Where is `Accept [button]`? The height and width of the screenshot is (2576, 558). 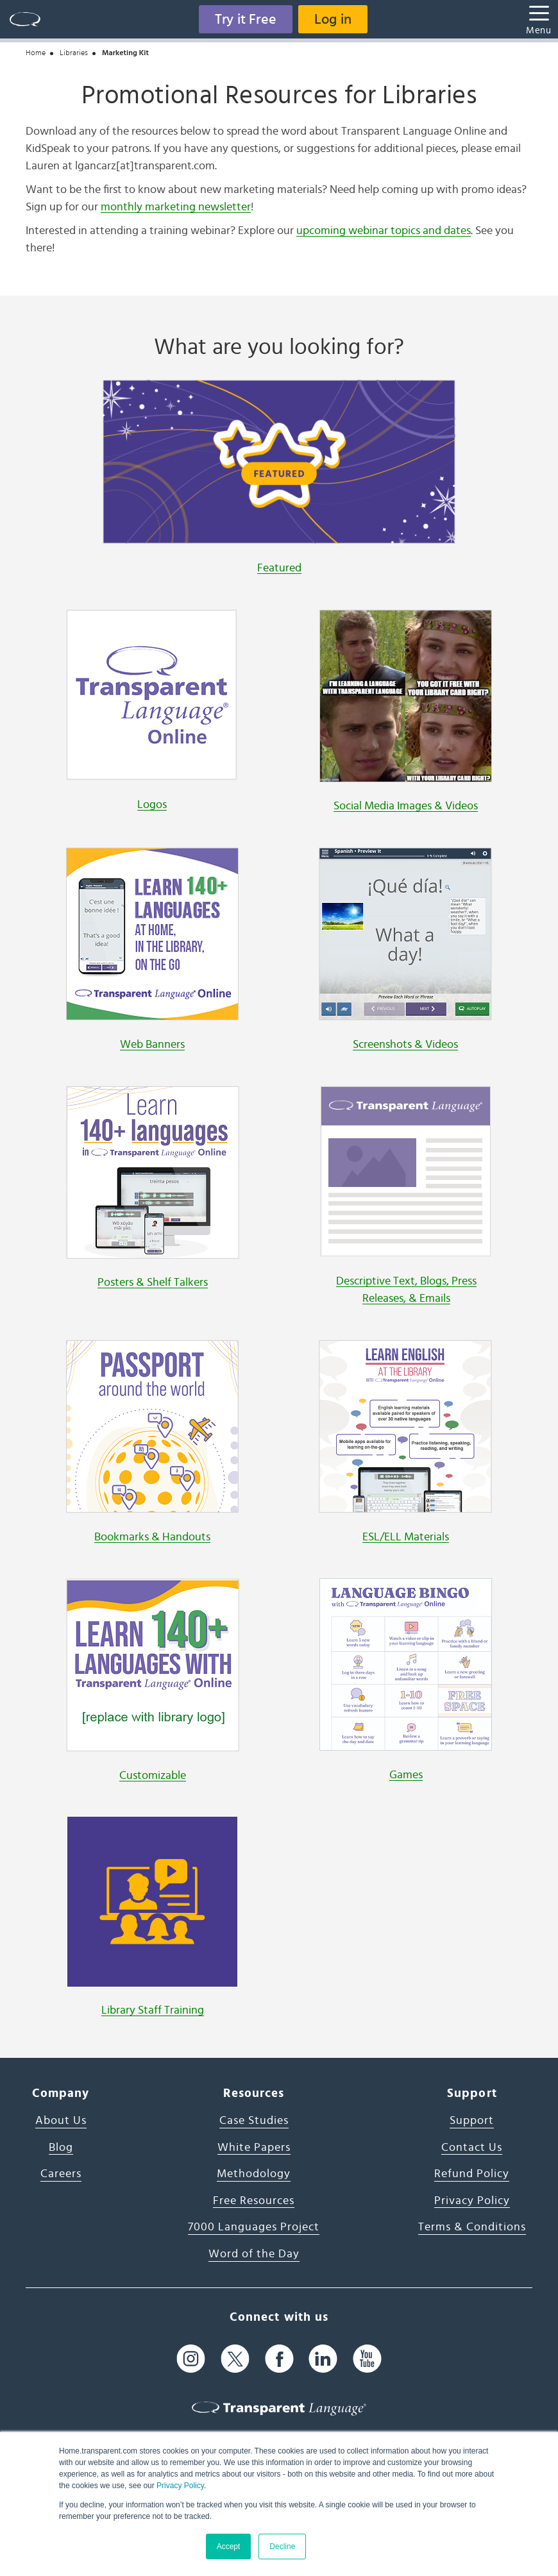 Accept [button] is located at coordinates (229, 2546).